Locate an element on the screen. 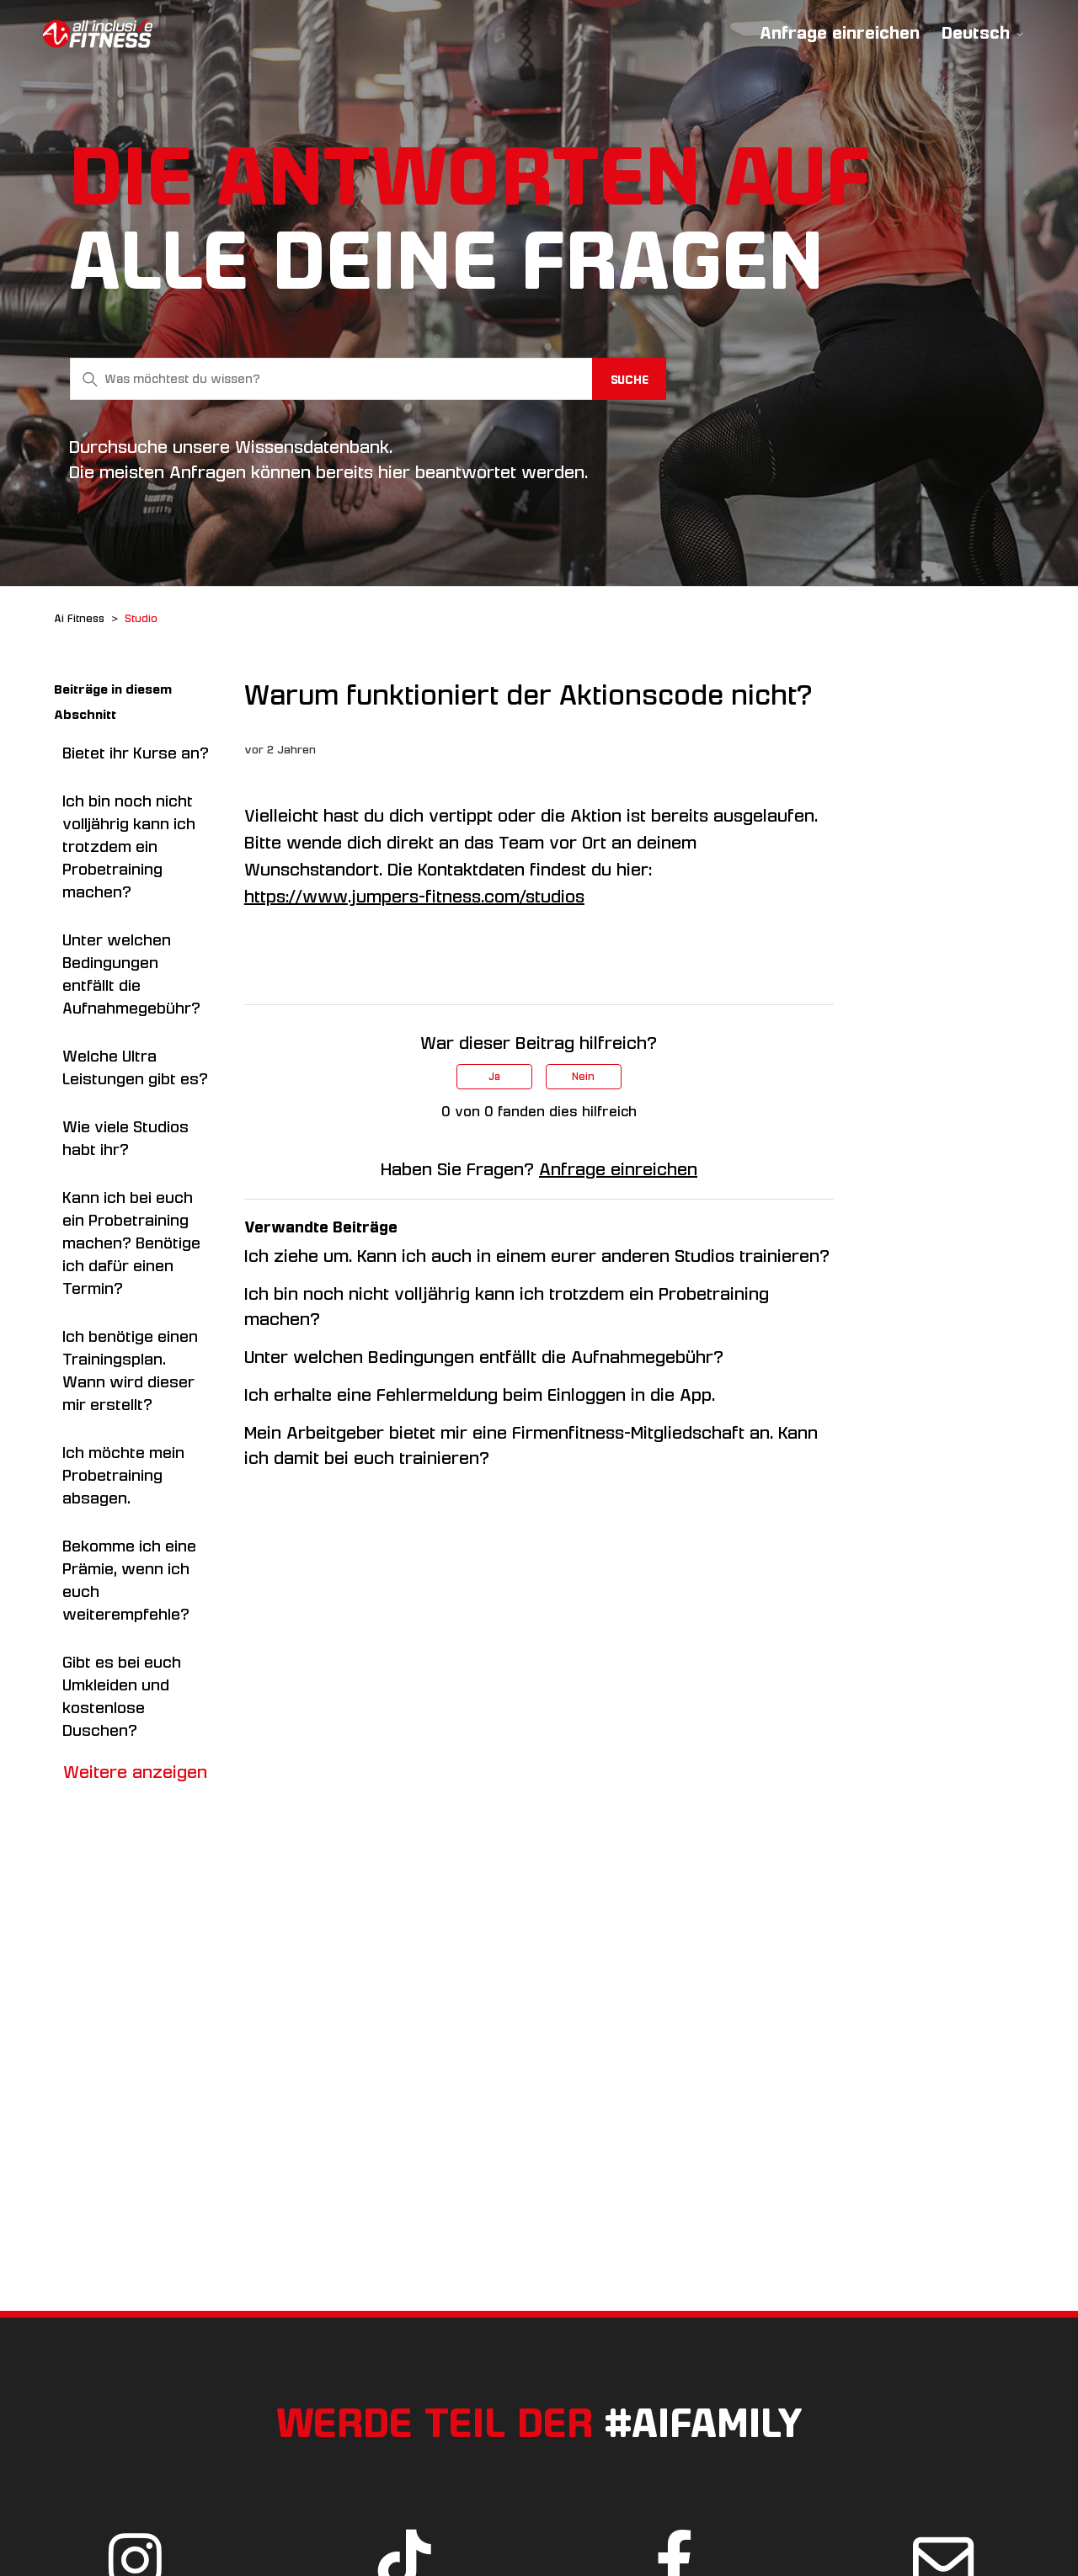 Image resolution: width=1078 pixels, height=2576 pixels. [Was möchtest du wissen?] is located at coordinates (368, 379).